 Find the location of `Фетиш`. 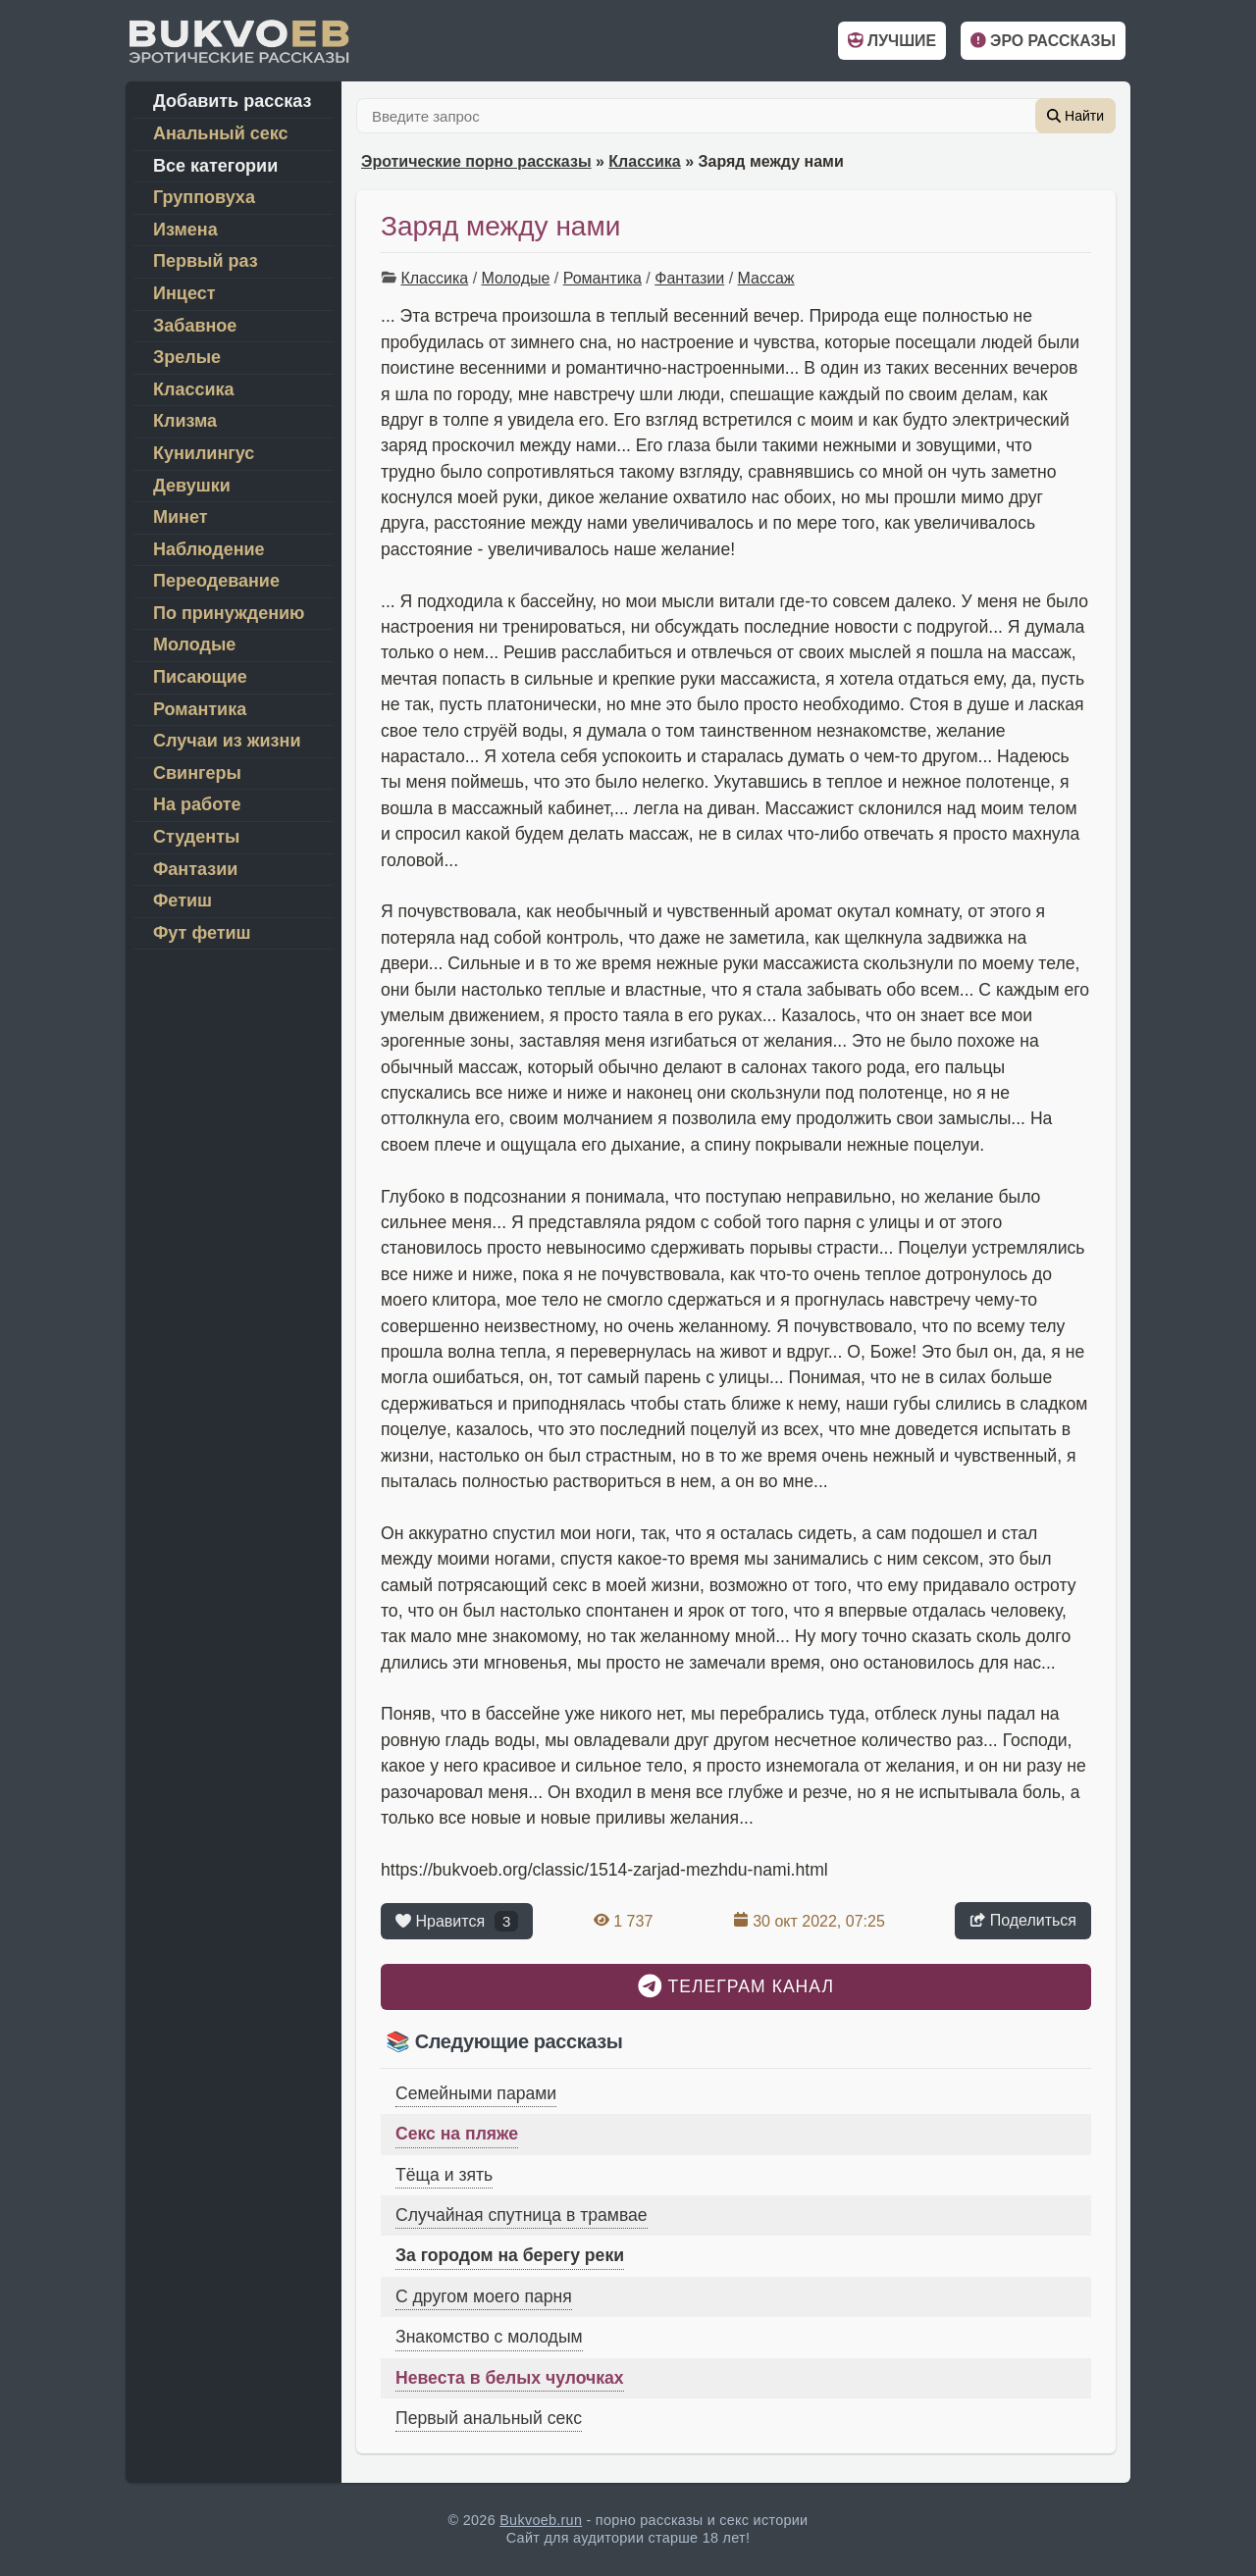

Фетиш is located at coordinates (182, 900).